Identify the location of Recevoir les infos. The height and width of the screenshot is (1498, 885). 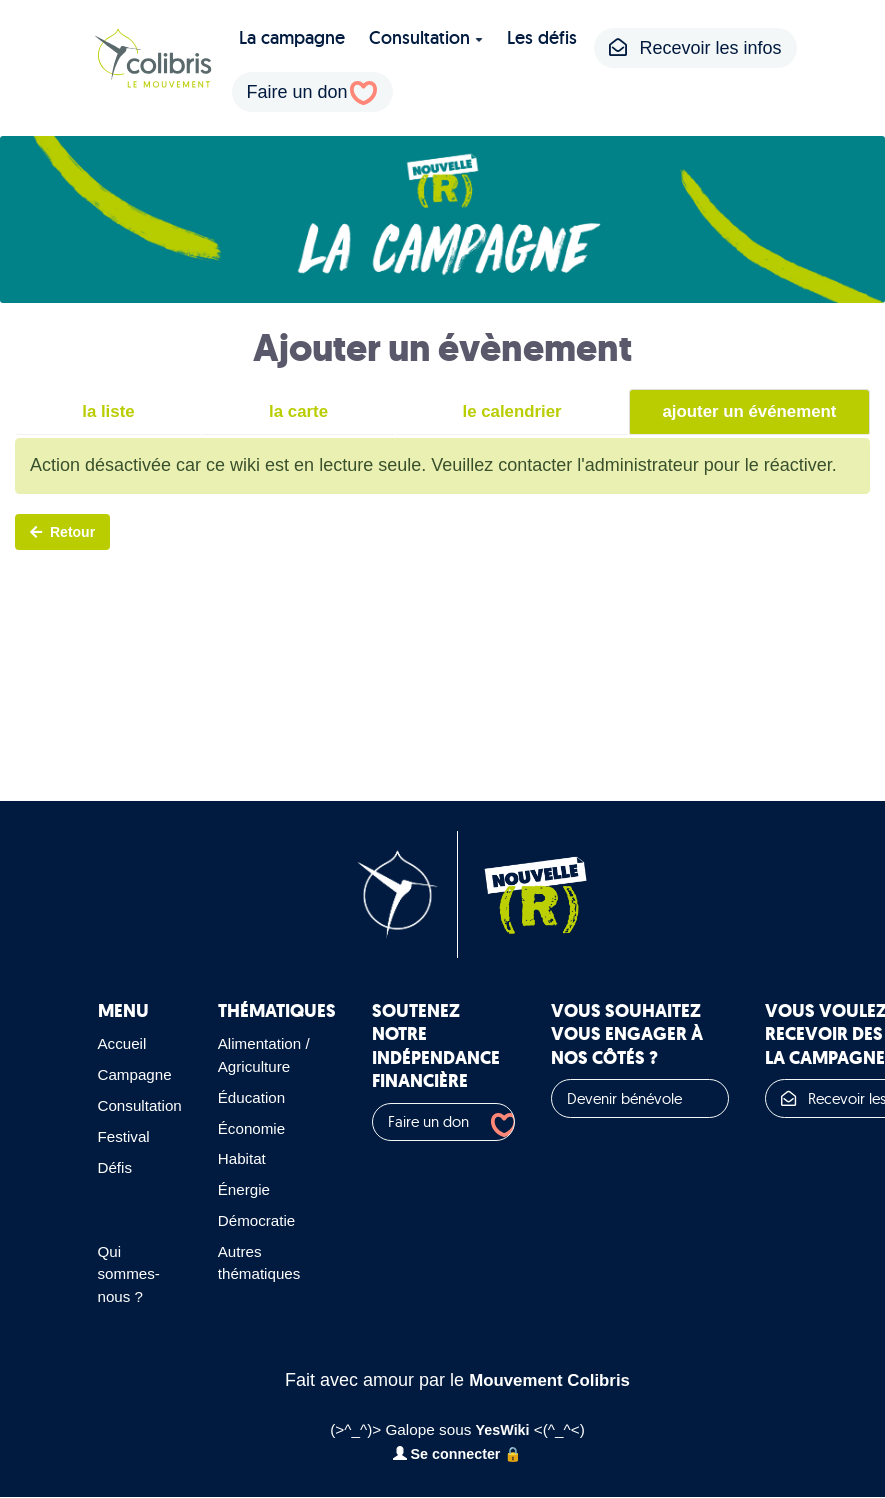
(695, 48).